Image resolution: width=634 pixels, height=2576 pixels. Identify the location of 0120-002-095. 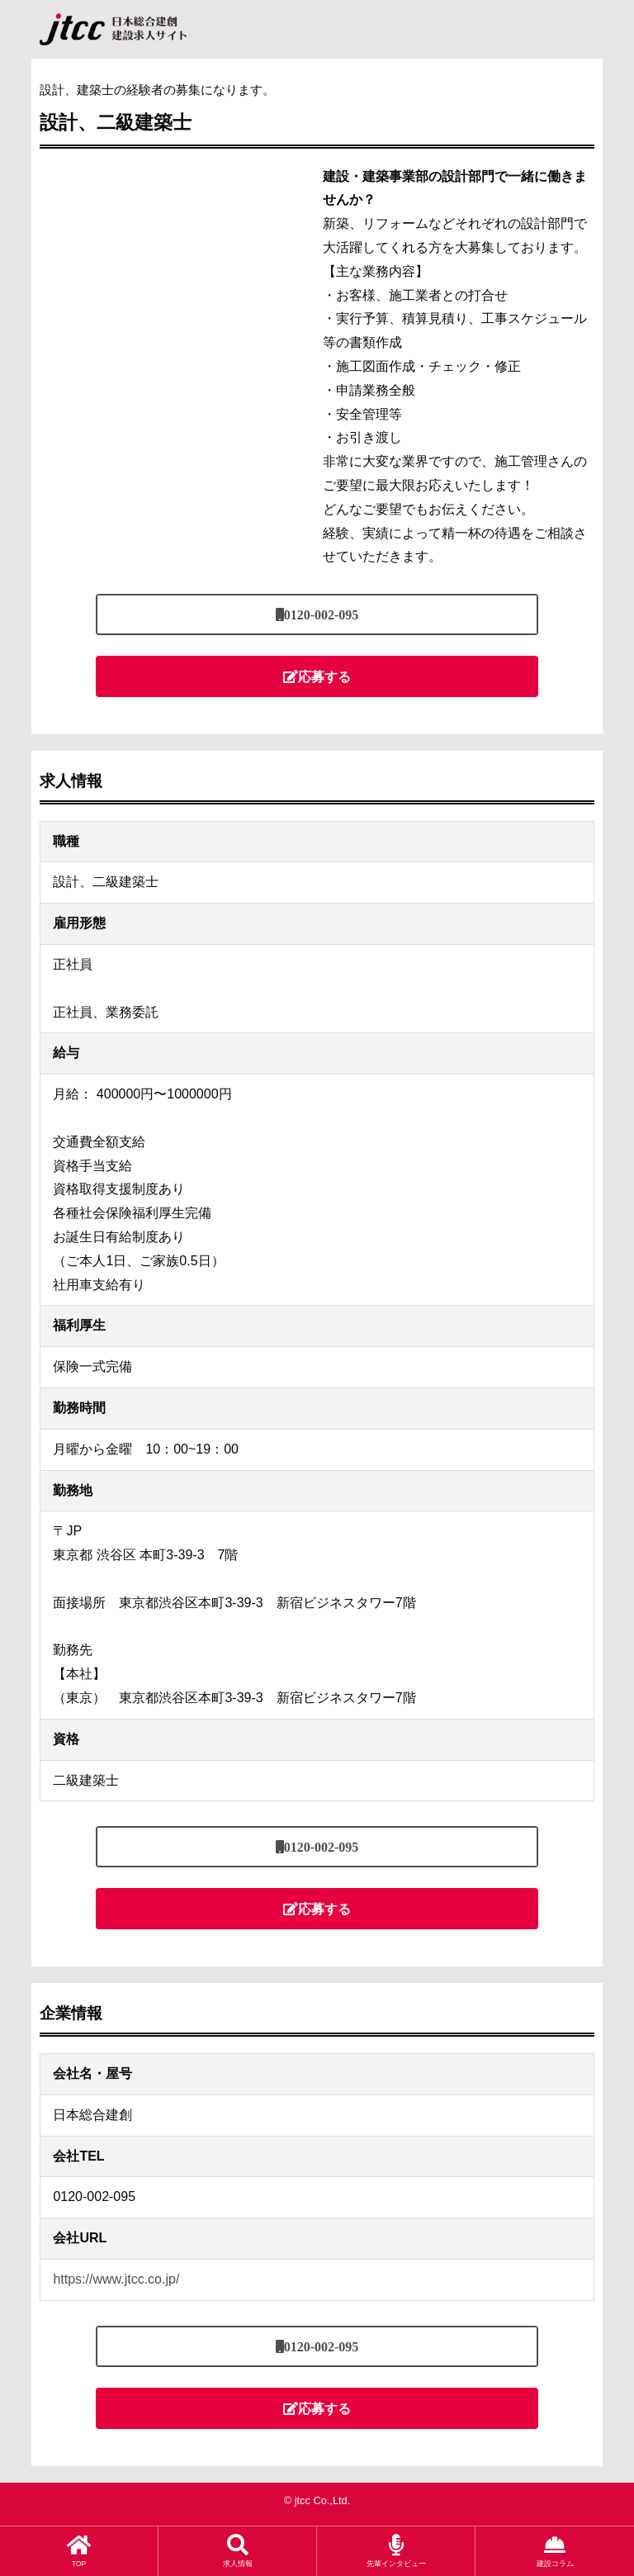
(321, 614).